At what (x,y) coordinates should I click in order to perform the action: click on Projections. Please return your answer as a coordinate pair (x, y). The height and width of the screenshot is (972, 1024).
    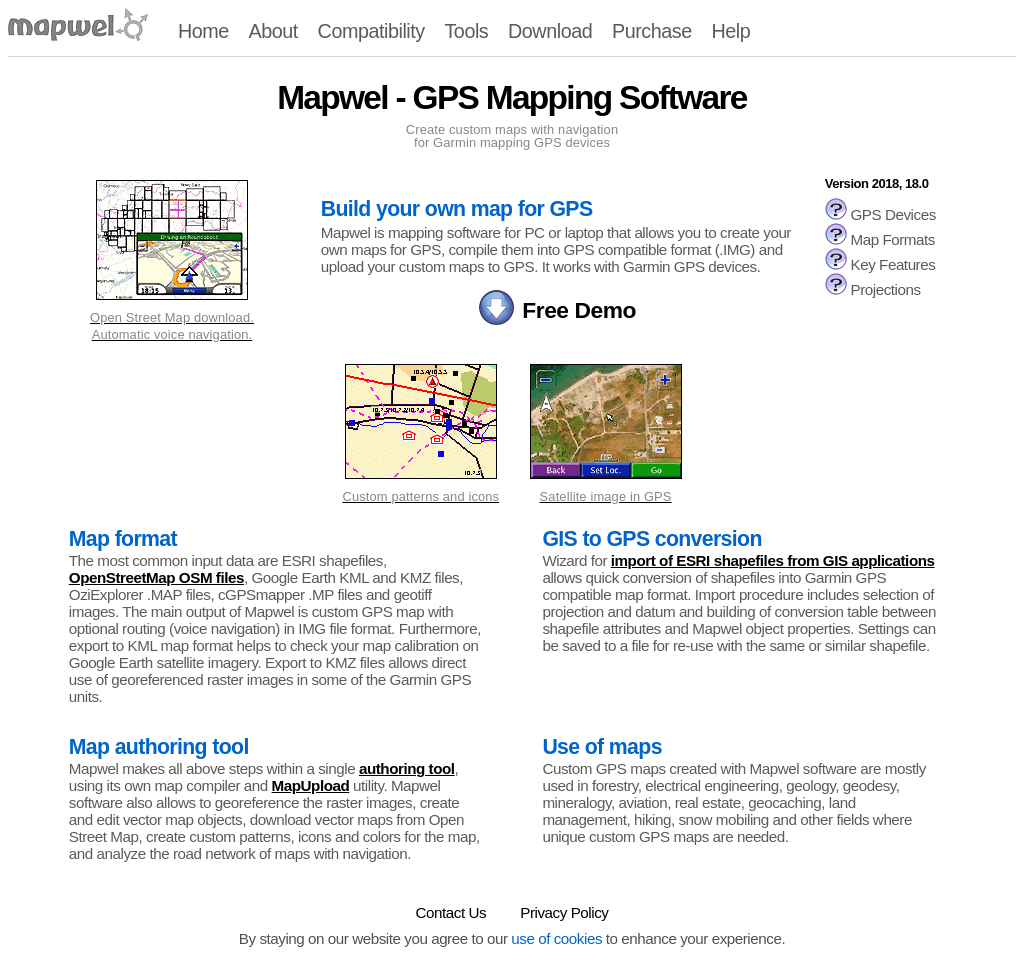
    Looking at the image, I should click on (873, 285).